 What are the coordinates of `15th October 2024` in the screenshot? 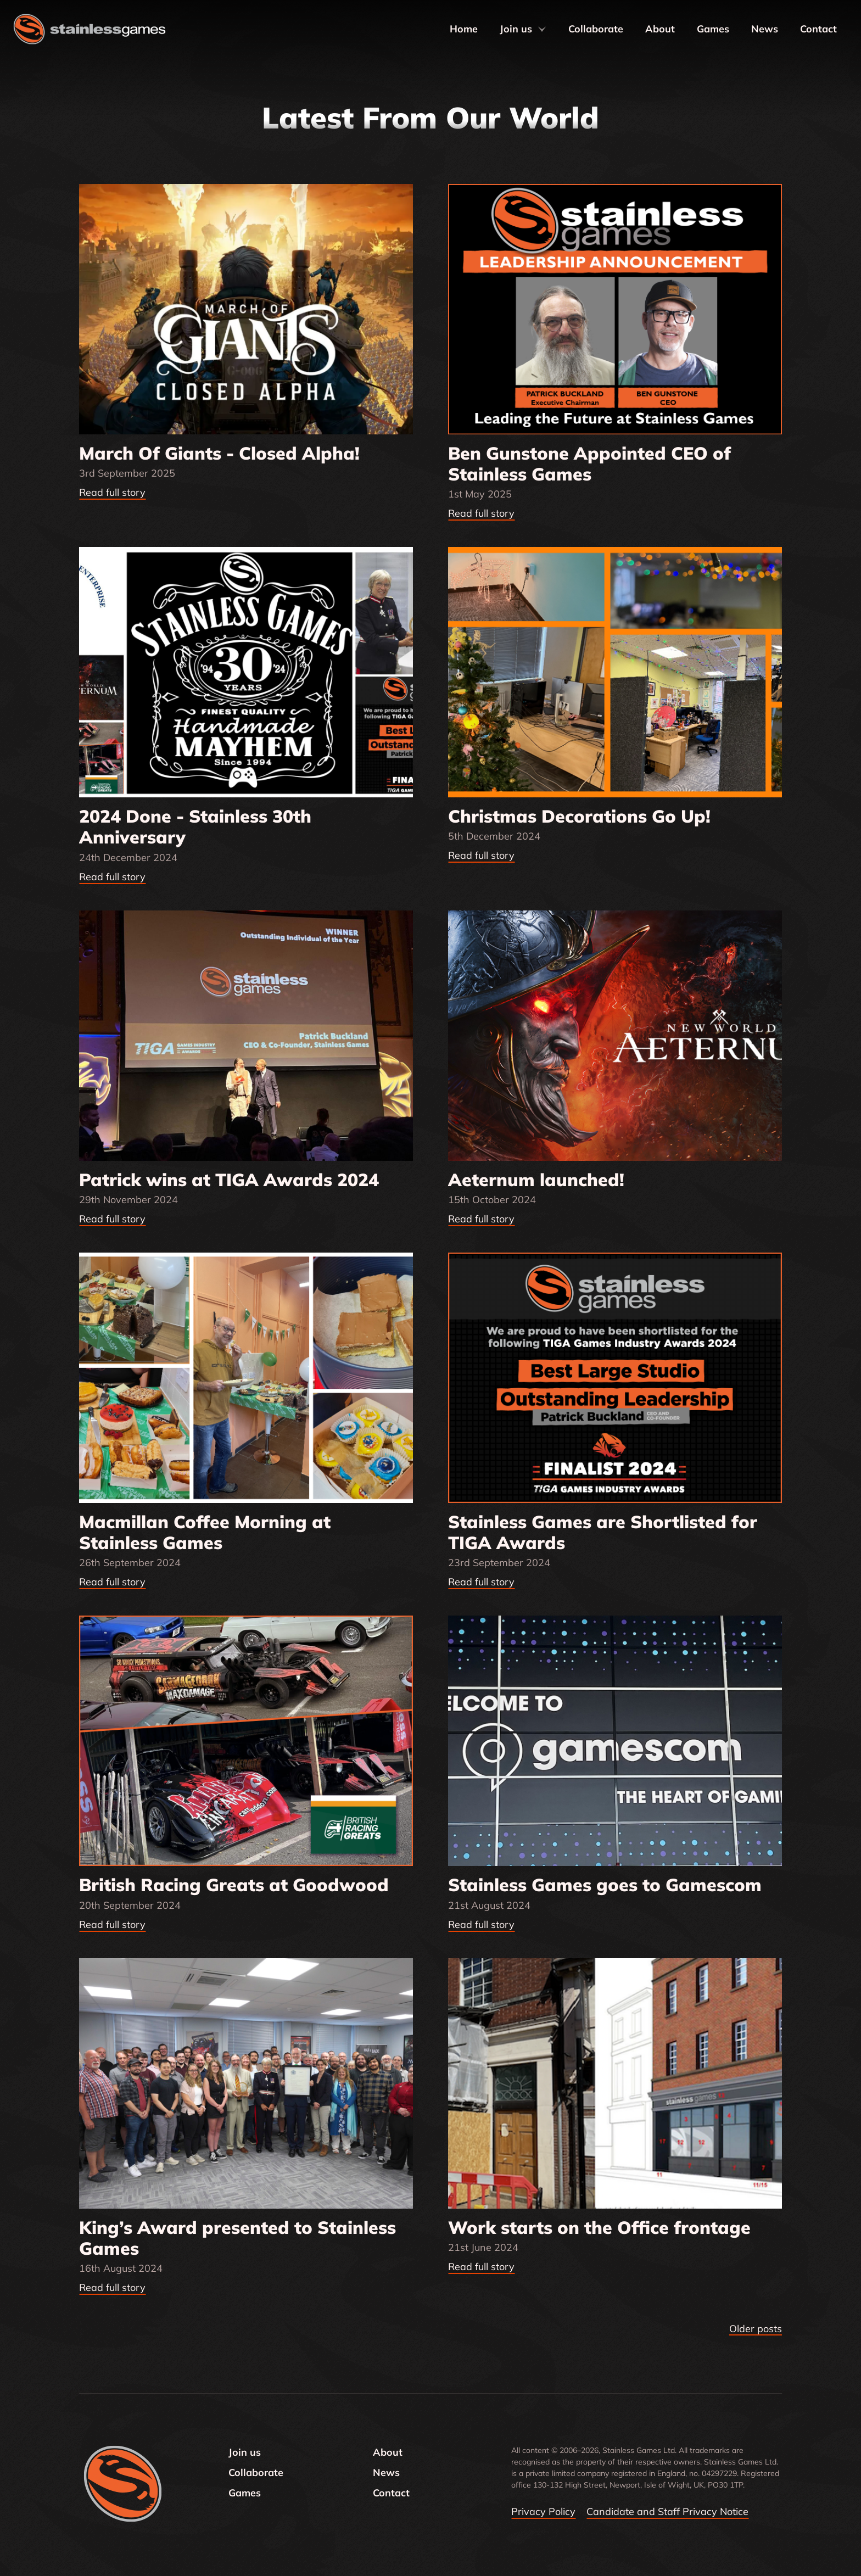 It's located at (492, 1199).